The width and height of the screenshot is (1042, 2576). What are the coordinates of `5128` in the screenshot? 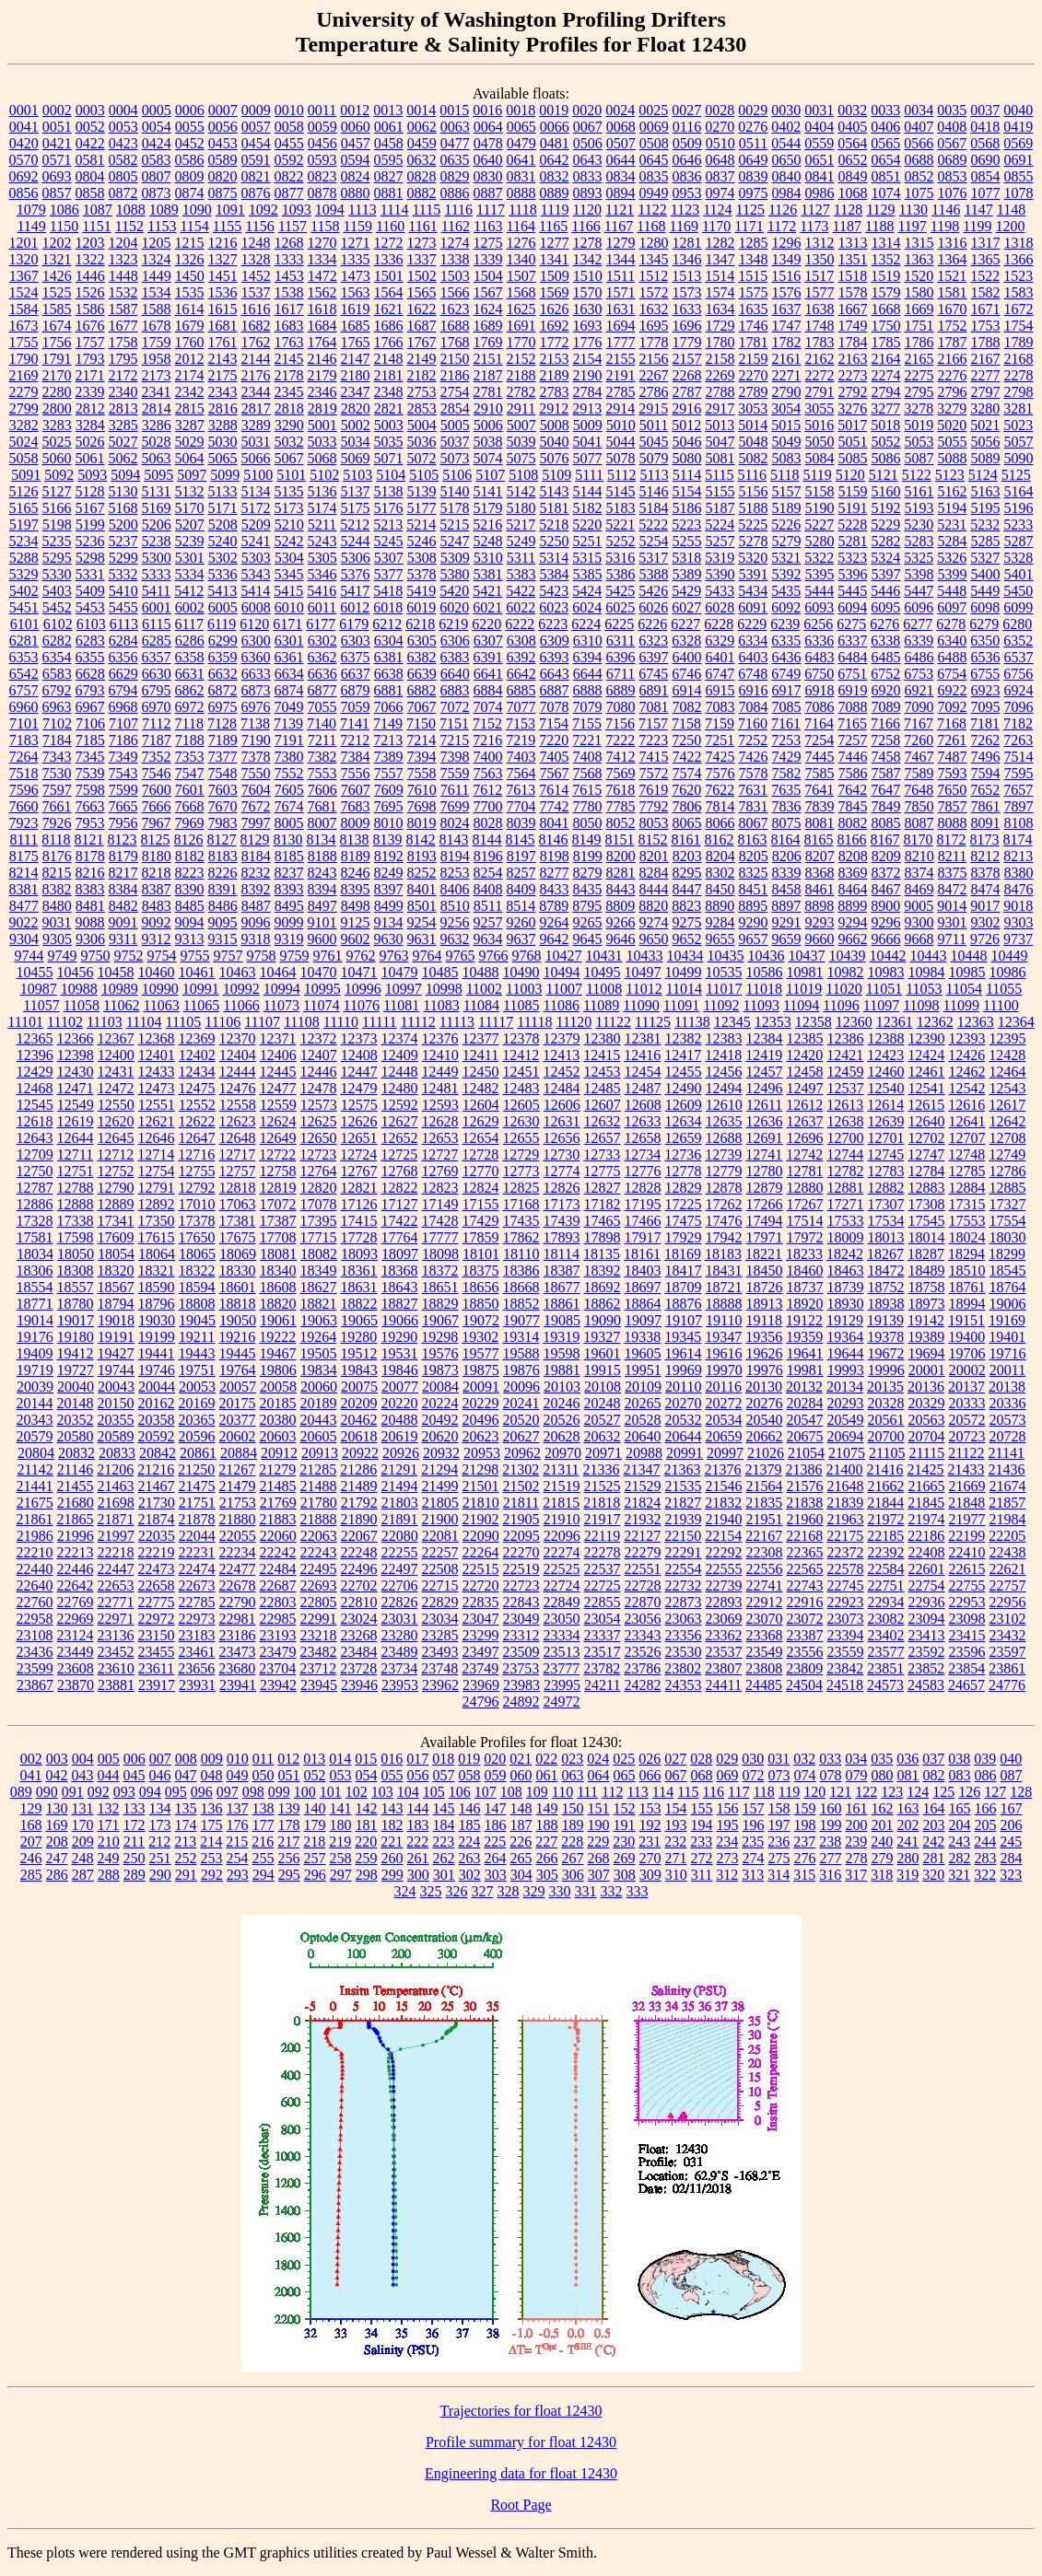 It's located at (90, 491).